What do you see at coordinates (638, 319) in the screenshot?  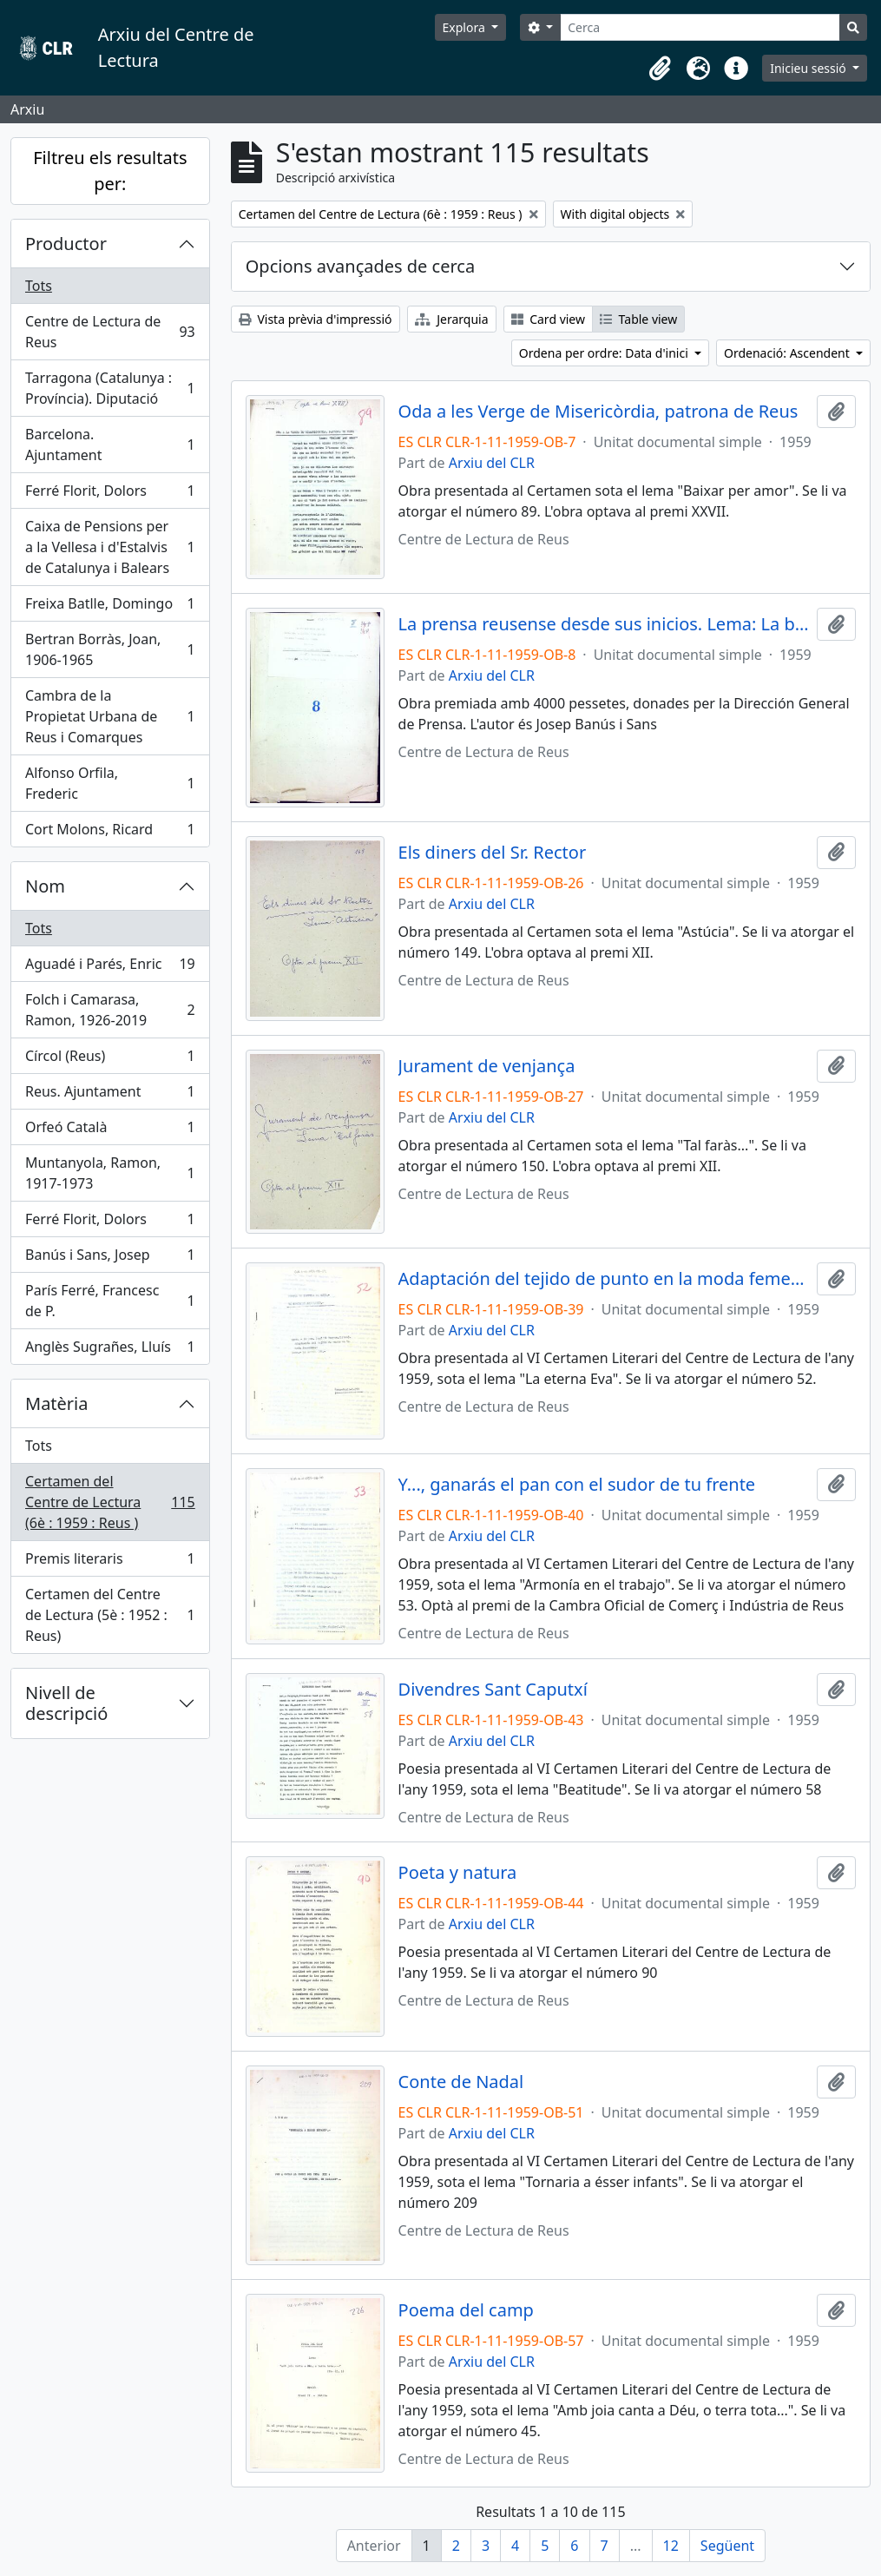 I see `Table view` at bounding box center [638, 319].